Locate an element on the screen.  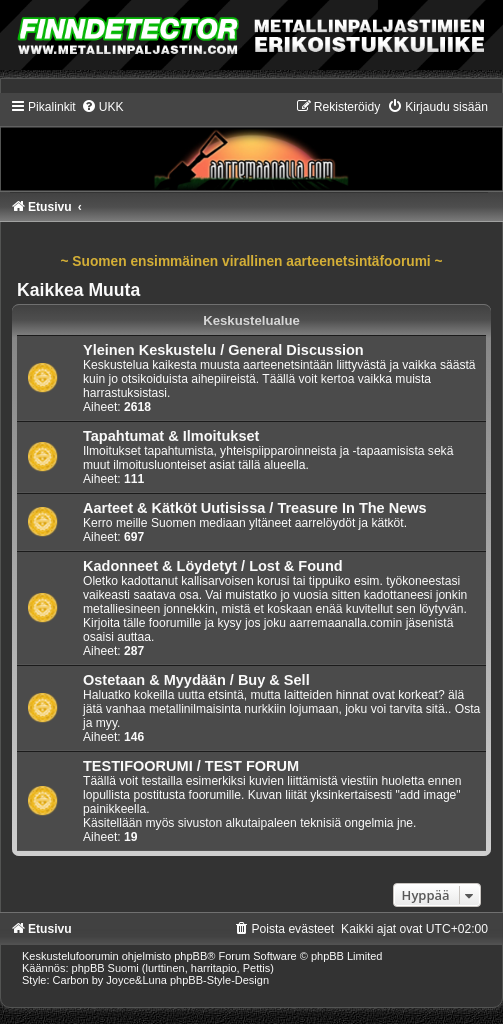
Ostetaan & Myydään / Buy & Sell is located at coordinates (196, 680).